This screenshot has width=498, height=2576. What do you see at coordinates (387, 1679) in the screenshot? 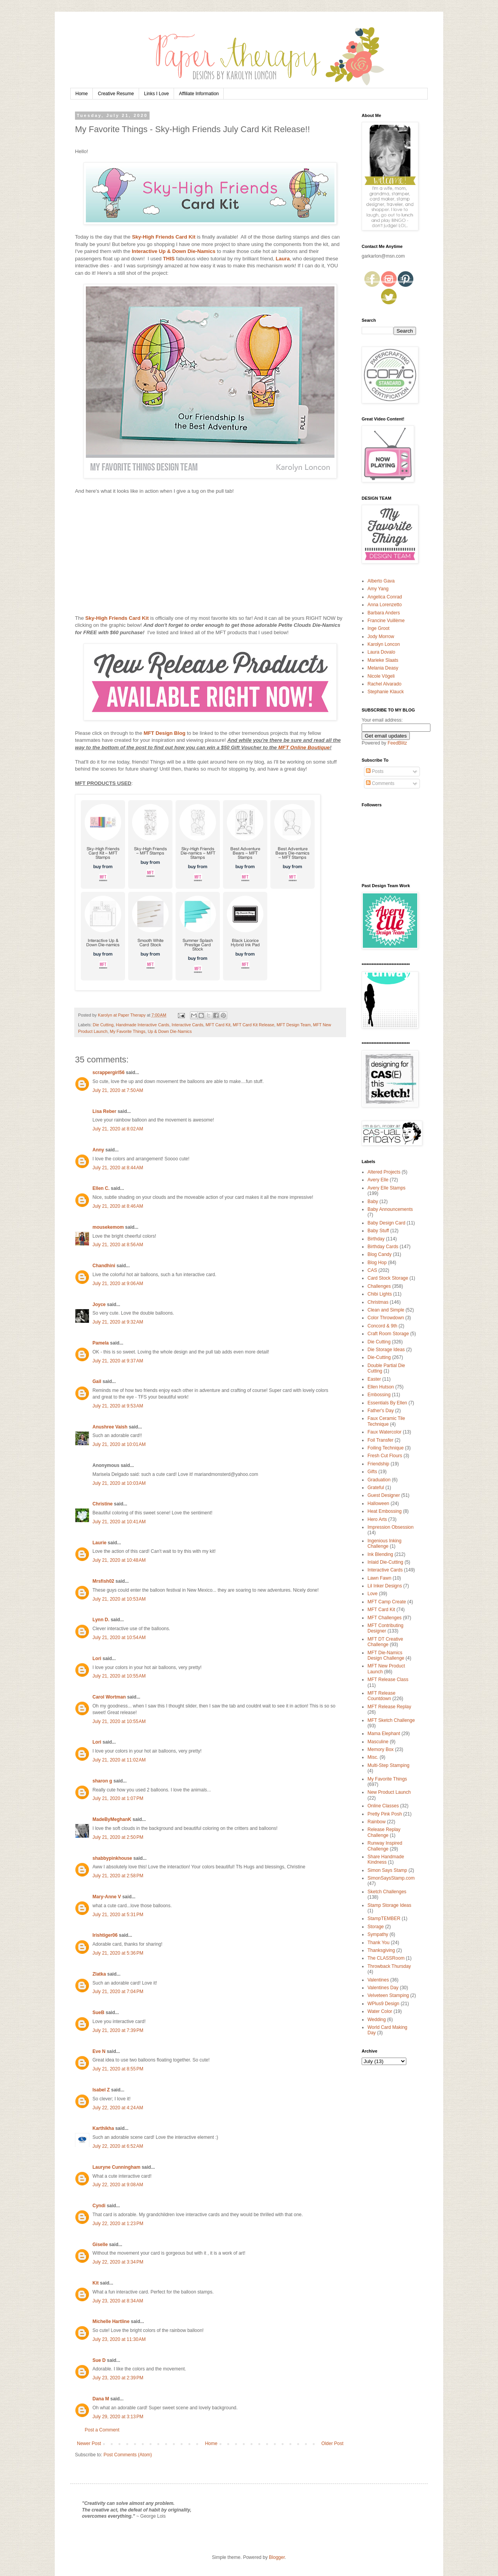
I see `MFT Release Class` at bounding box center [387, 1679].